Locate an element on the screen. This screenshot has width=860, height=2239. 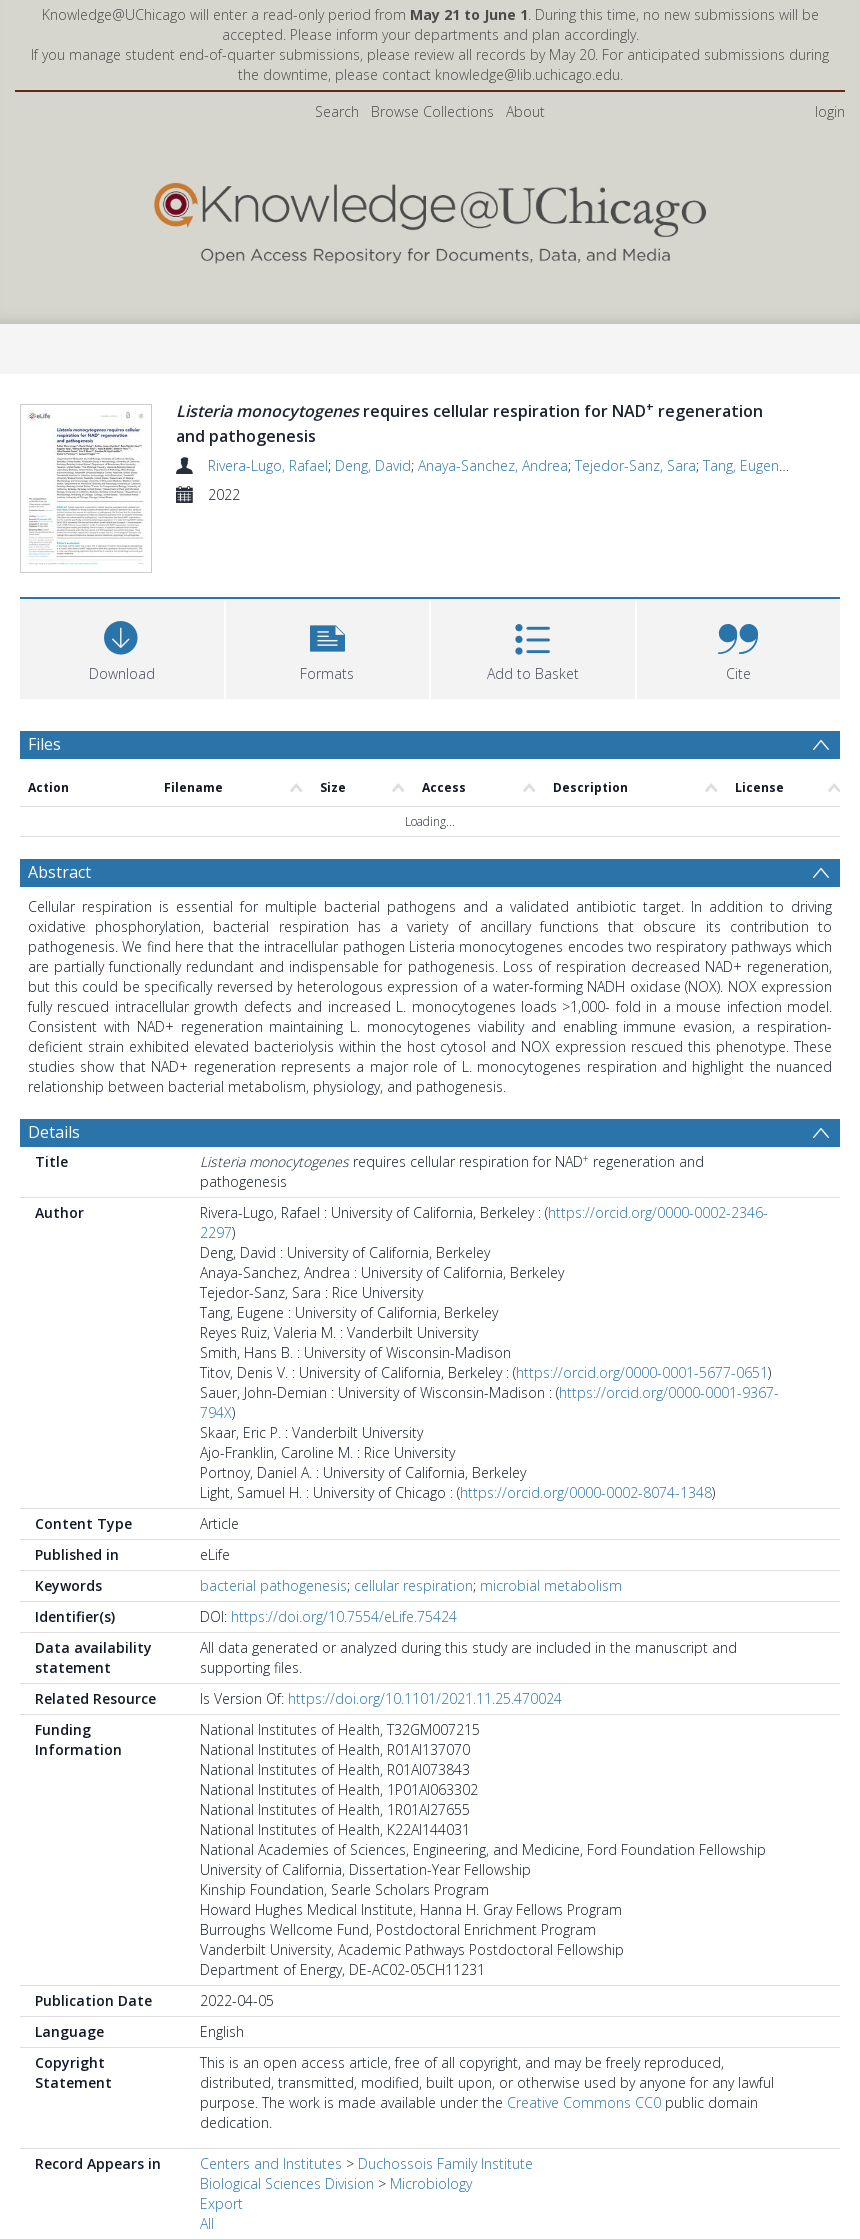
Centers and Institutes is located at coordinates (271, 2196).